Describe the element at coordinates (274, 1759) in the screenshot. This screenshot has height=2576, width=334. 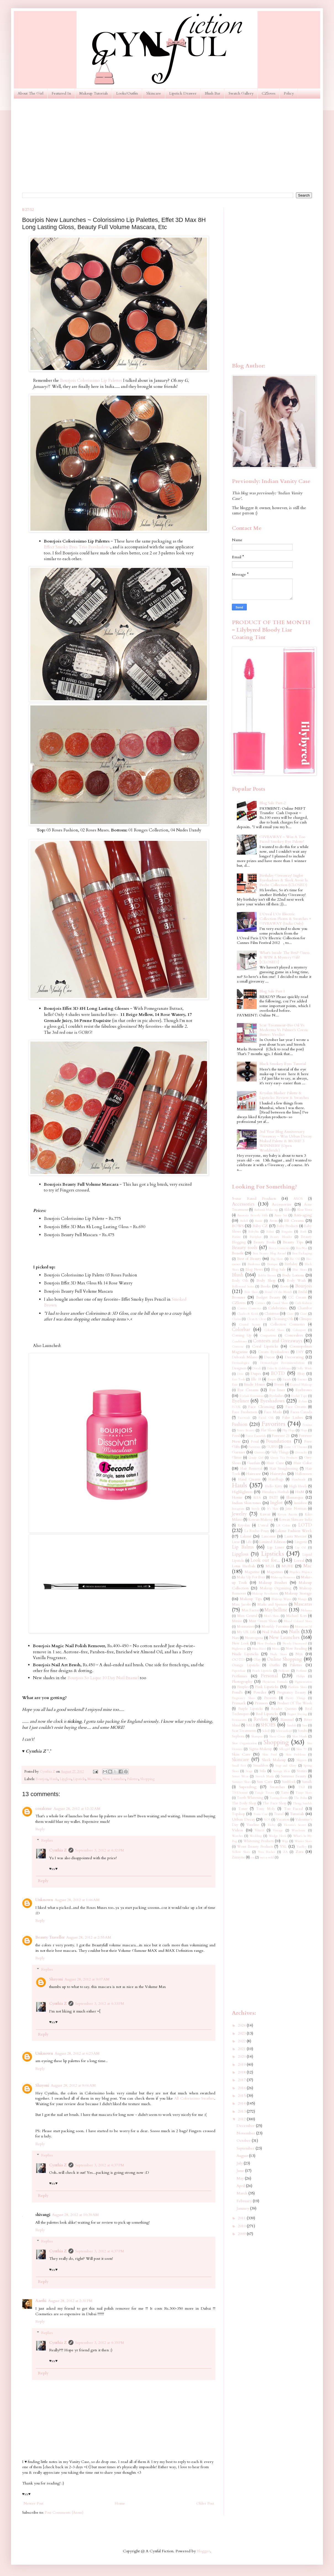
I see `Sleek Makeup` at that location.